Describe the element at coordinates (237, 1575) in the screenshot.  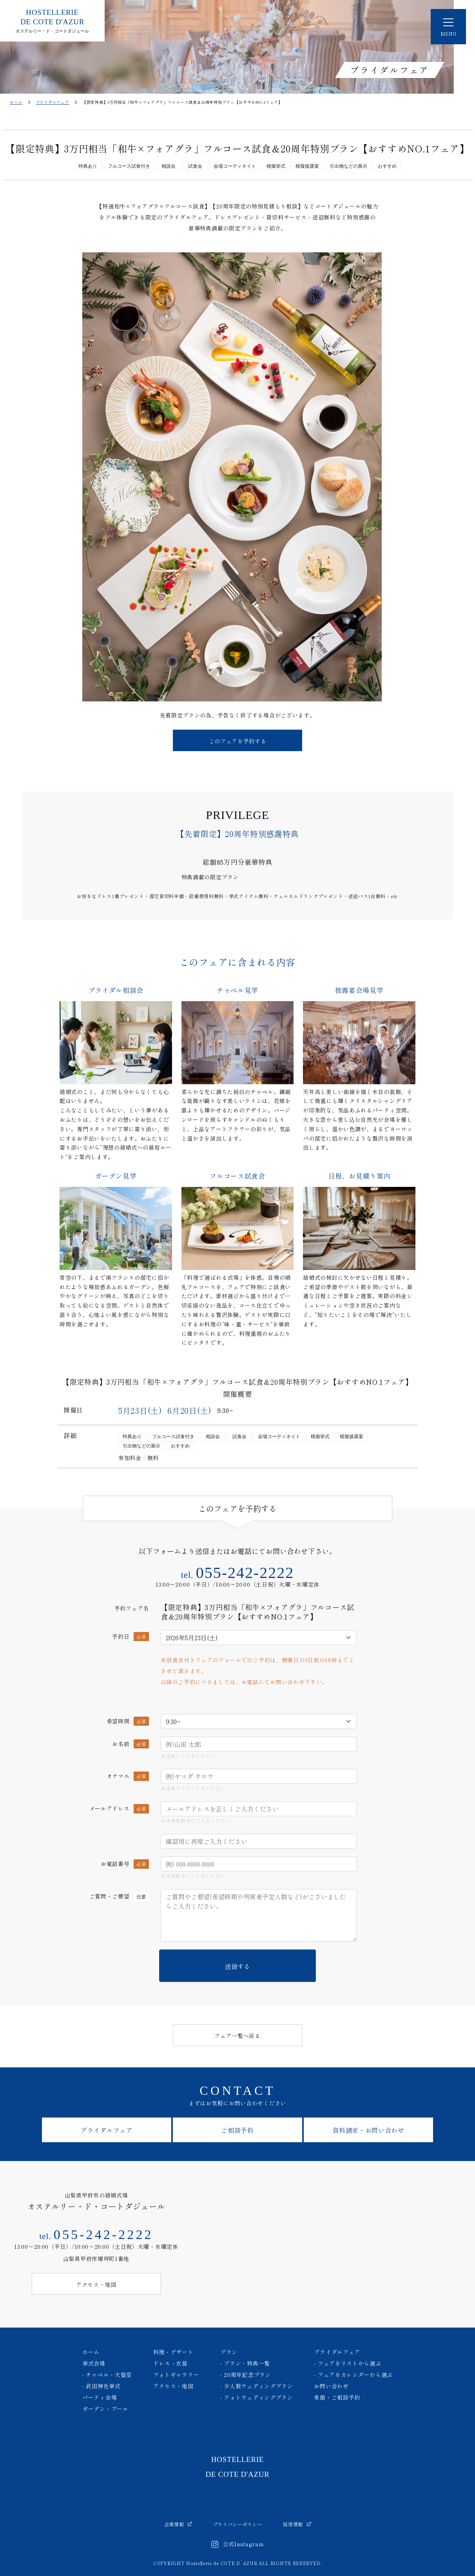
I see `tel.` at that location.